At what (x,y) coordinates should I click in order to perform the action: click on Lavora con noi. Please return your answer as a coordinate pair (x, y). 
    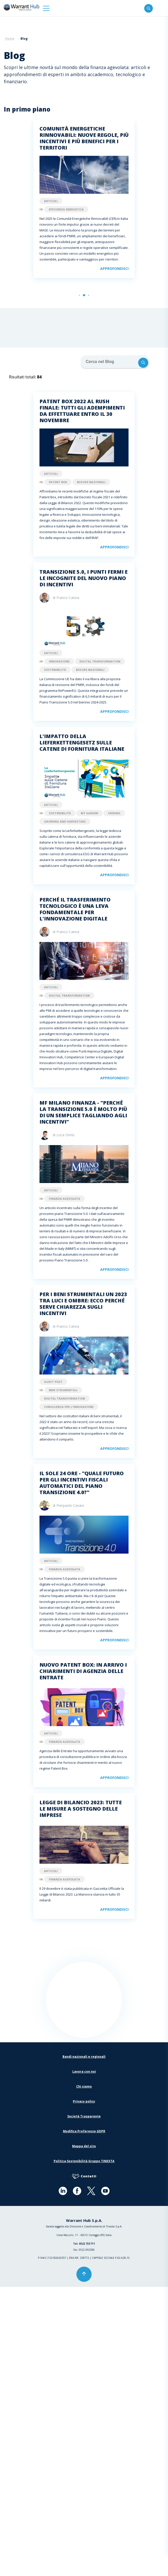
    Looking at the image, I should click on (84, 2072).